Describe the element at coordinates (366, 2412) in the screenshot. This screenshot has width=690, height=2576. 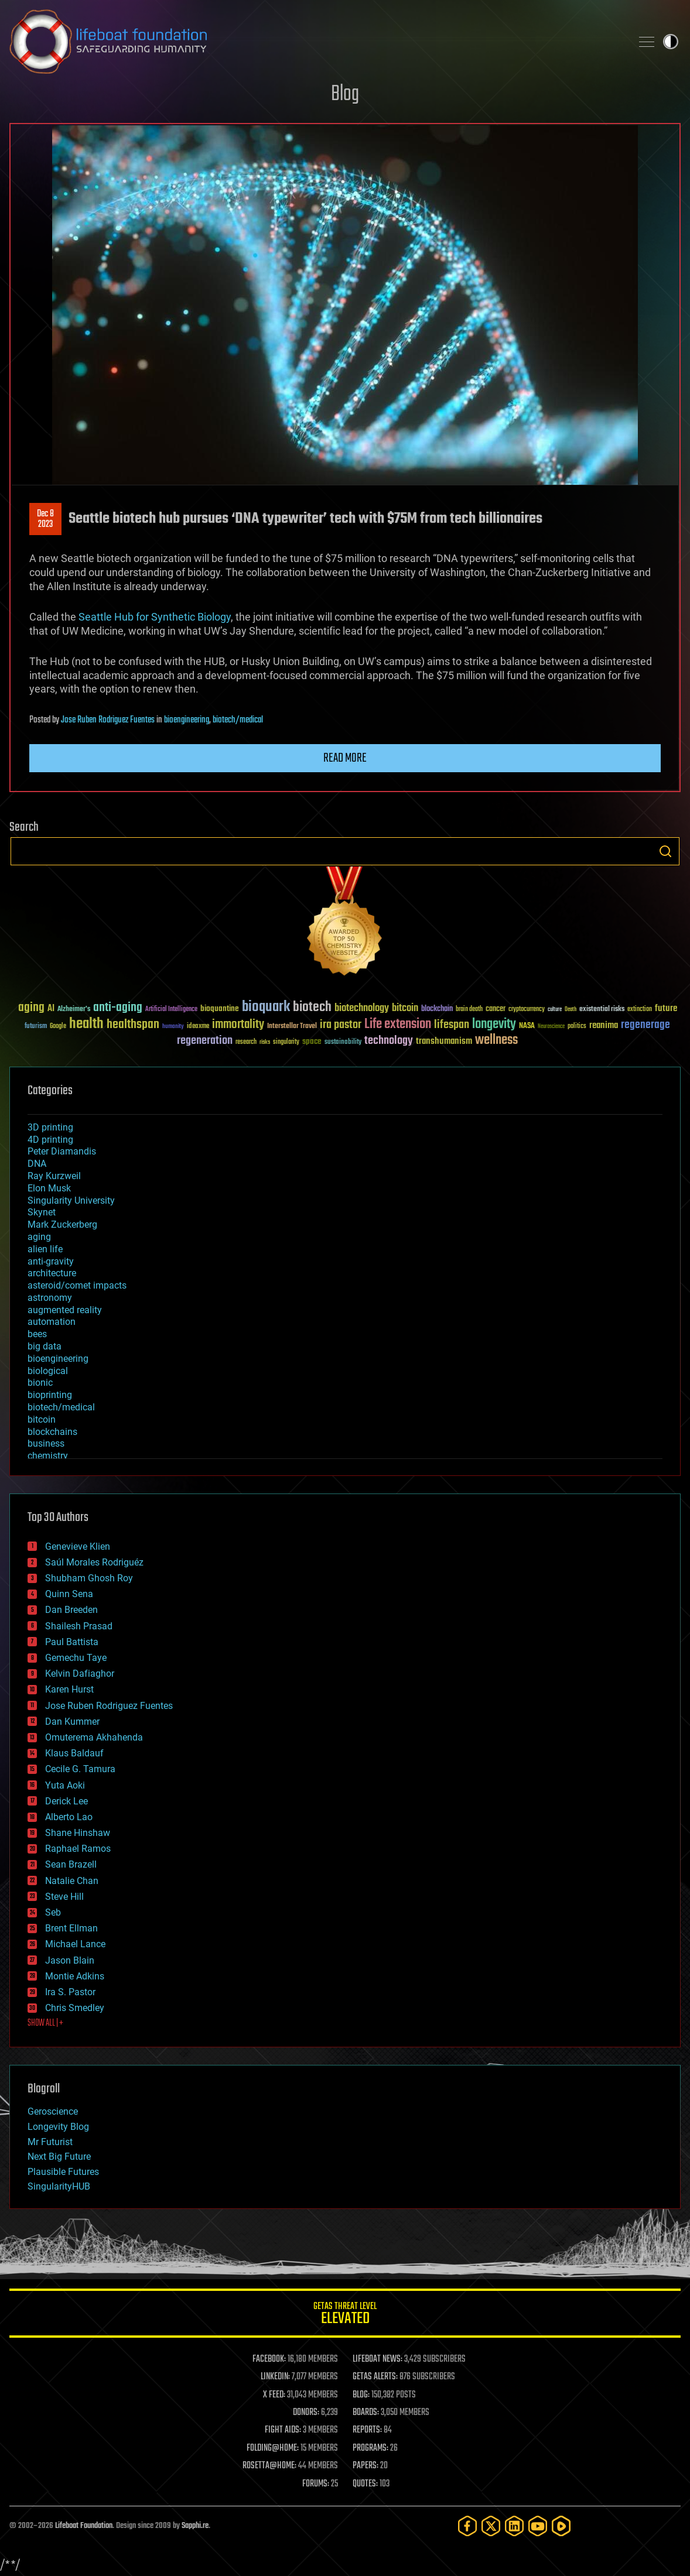
I see `BOARDS:` at that location.